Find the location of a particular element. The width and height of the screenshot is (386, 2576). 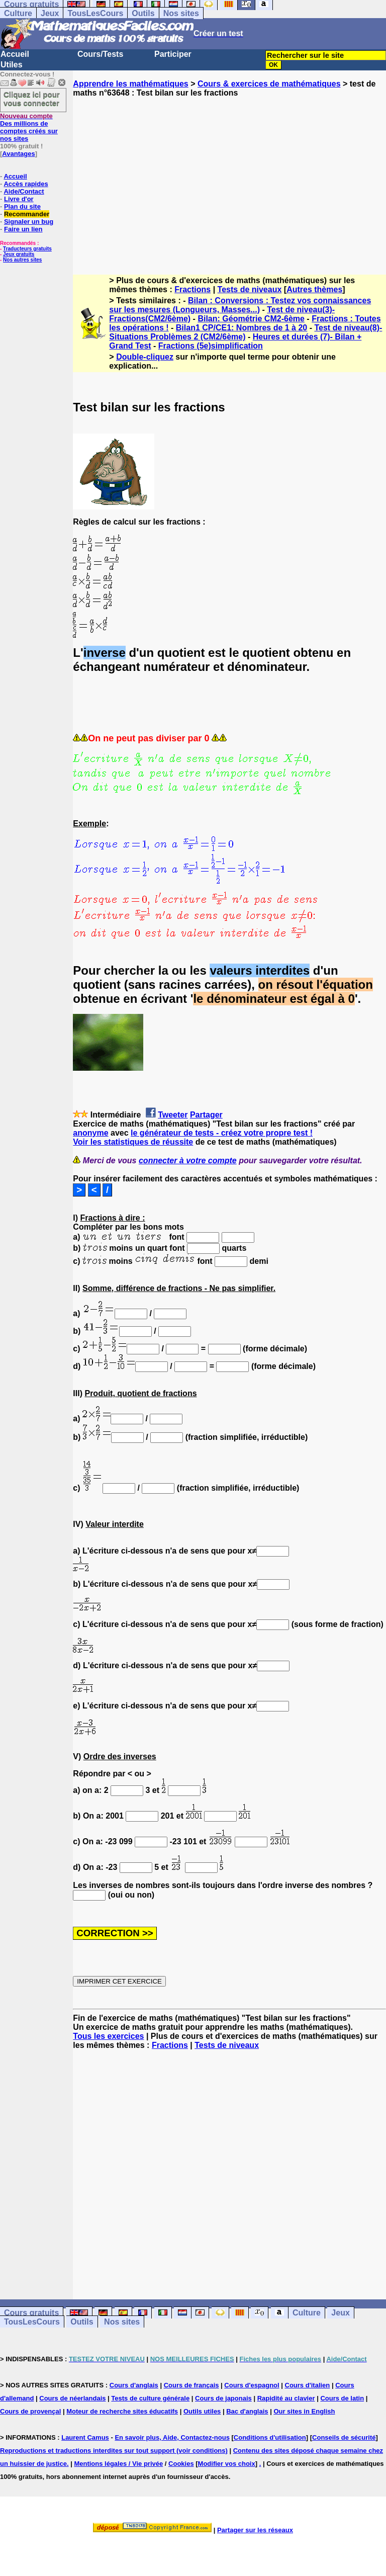

Livre d'or is located at coordinates (19, 199).